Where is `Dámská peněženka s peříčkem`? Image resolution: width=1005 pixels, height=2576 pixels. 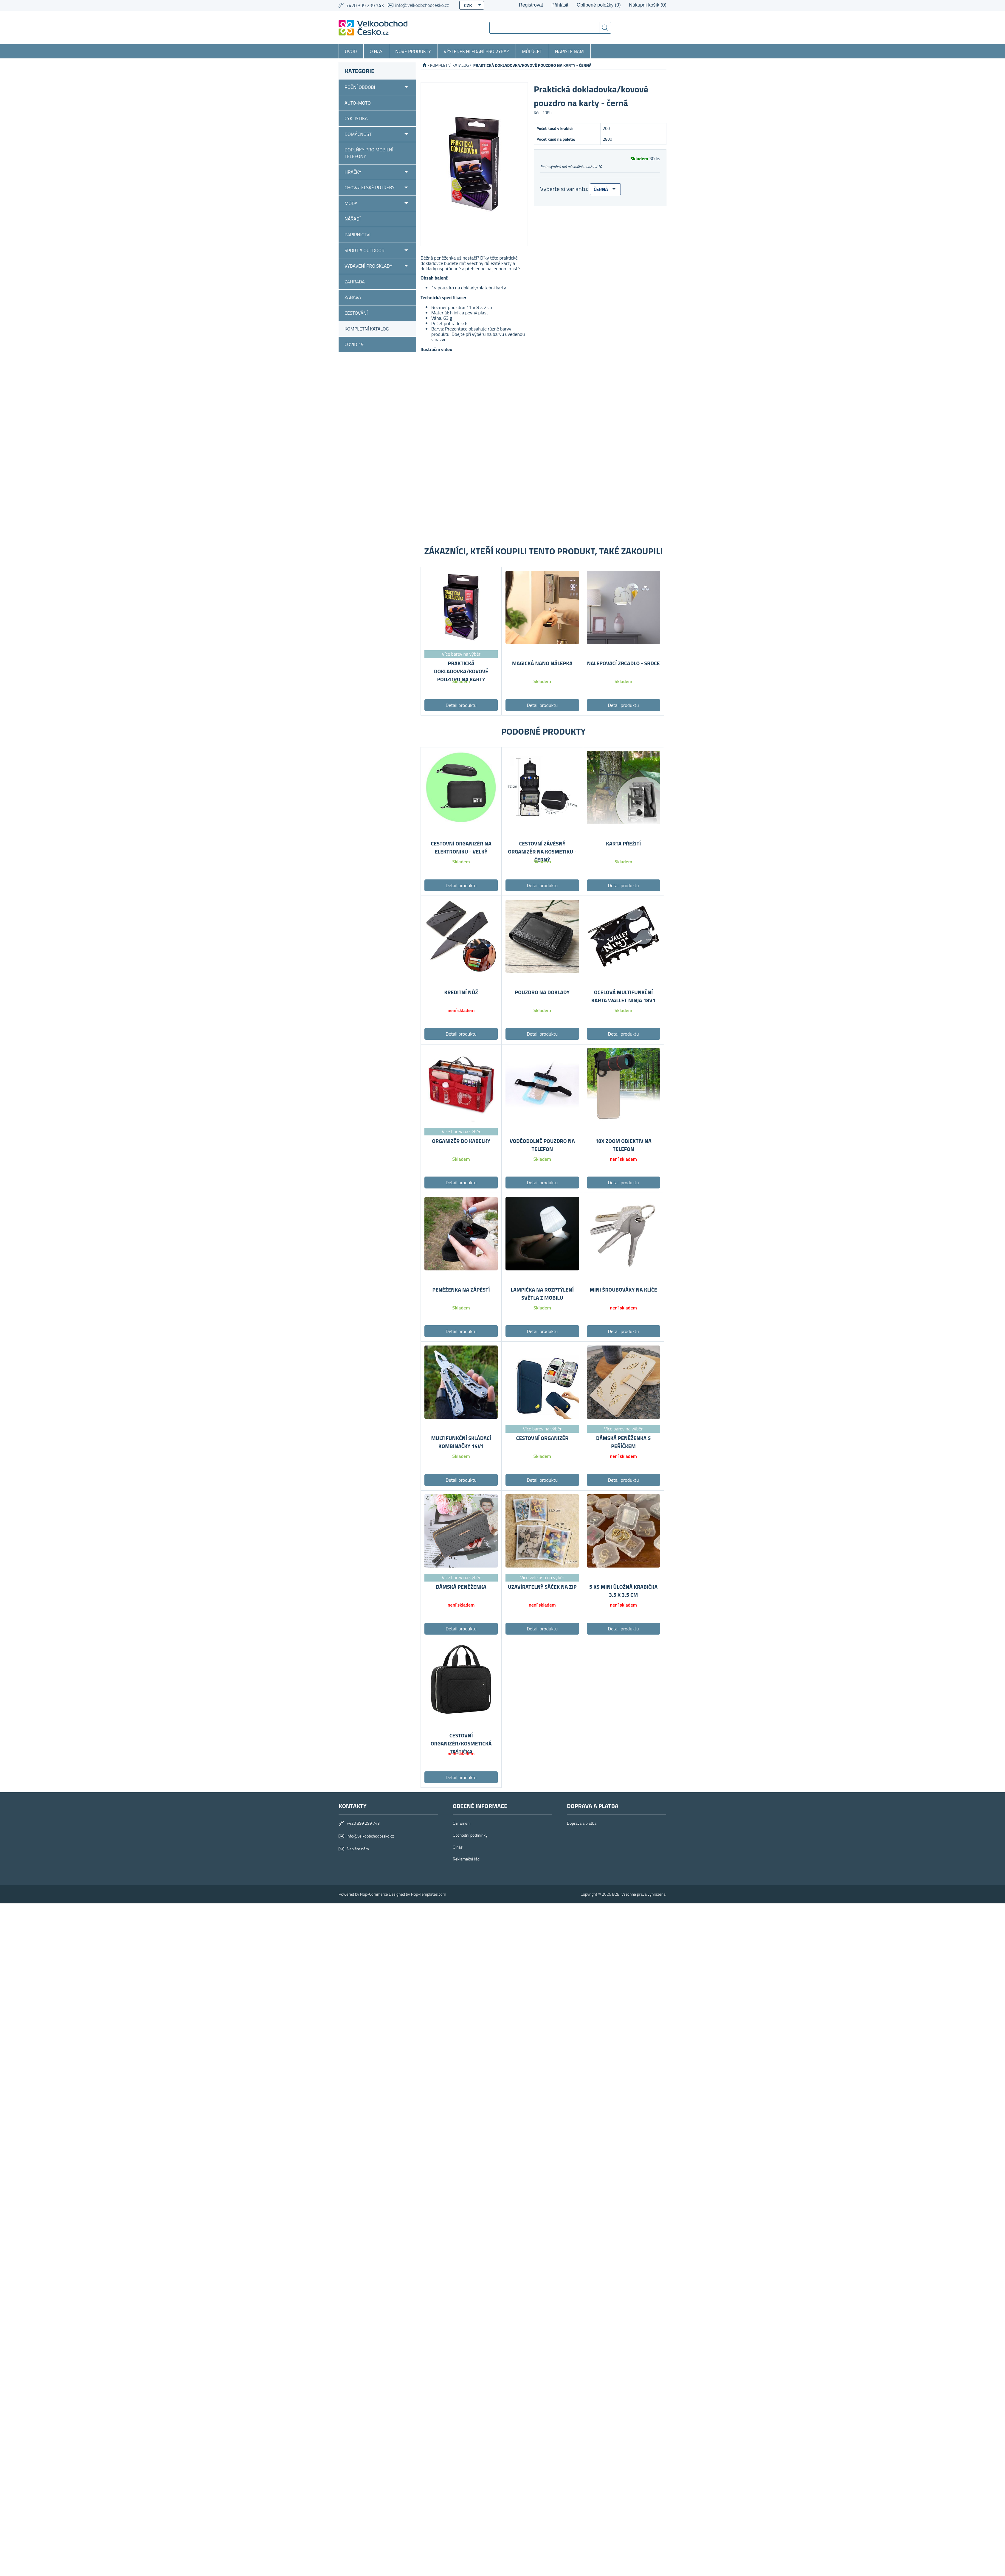
Dámská peněženka s peříčkem is located at coordinates (623, 1442).